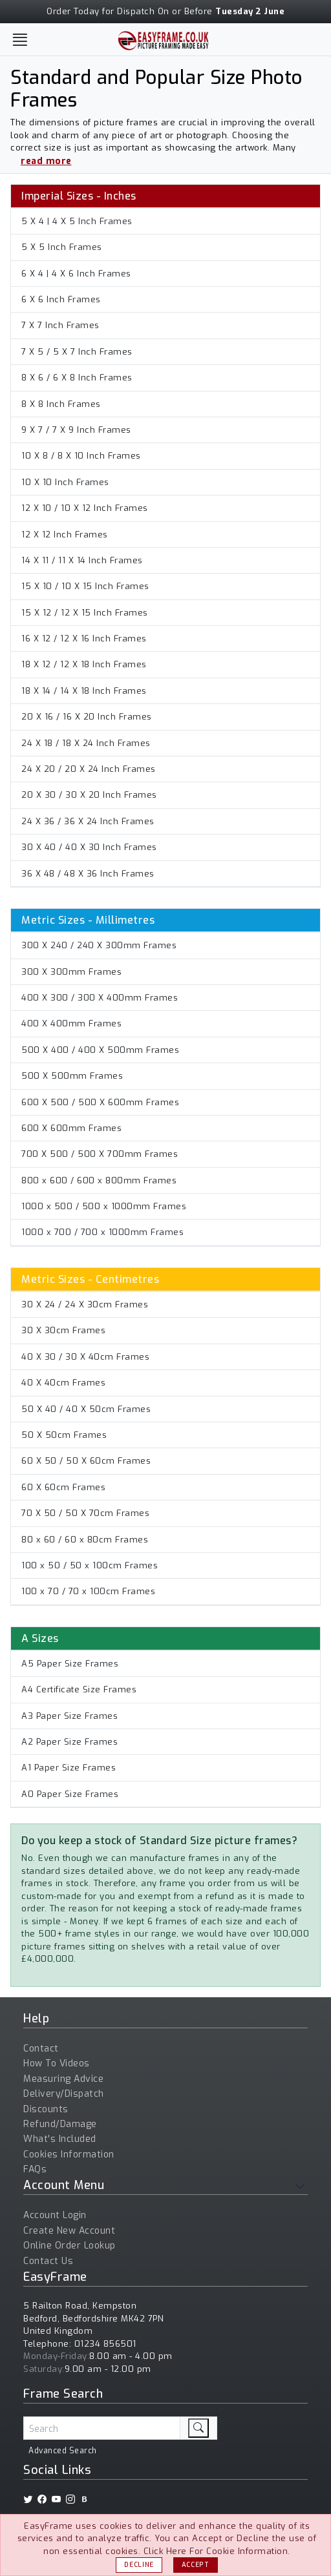  I want to click on 1000 x 500 / 500 x 1000mm Frames, so click(103, 1206).